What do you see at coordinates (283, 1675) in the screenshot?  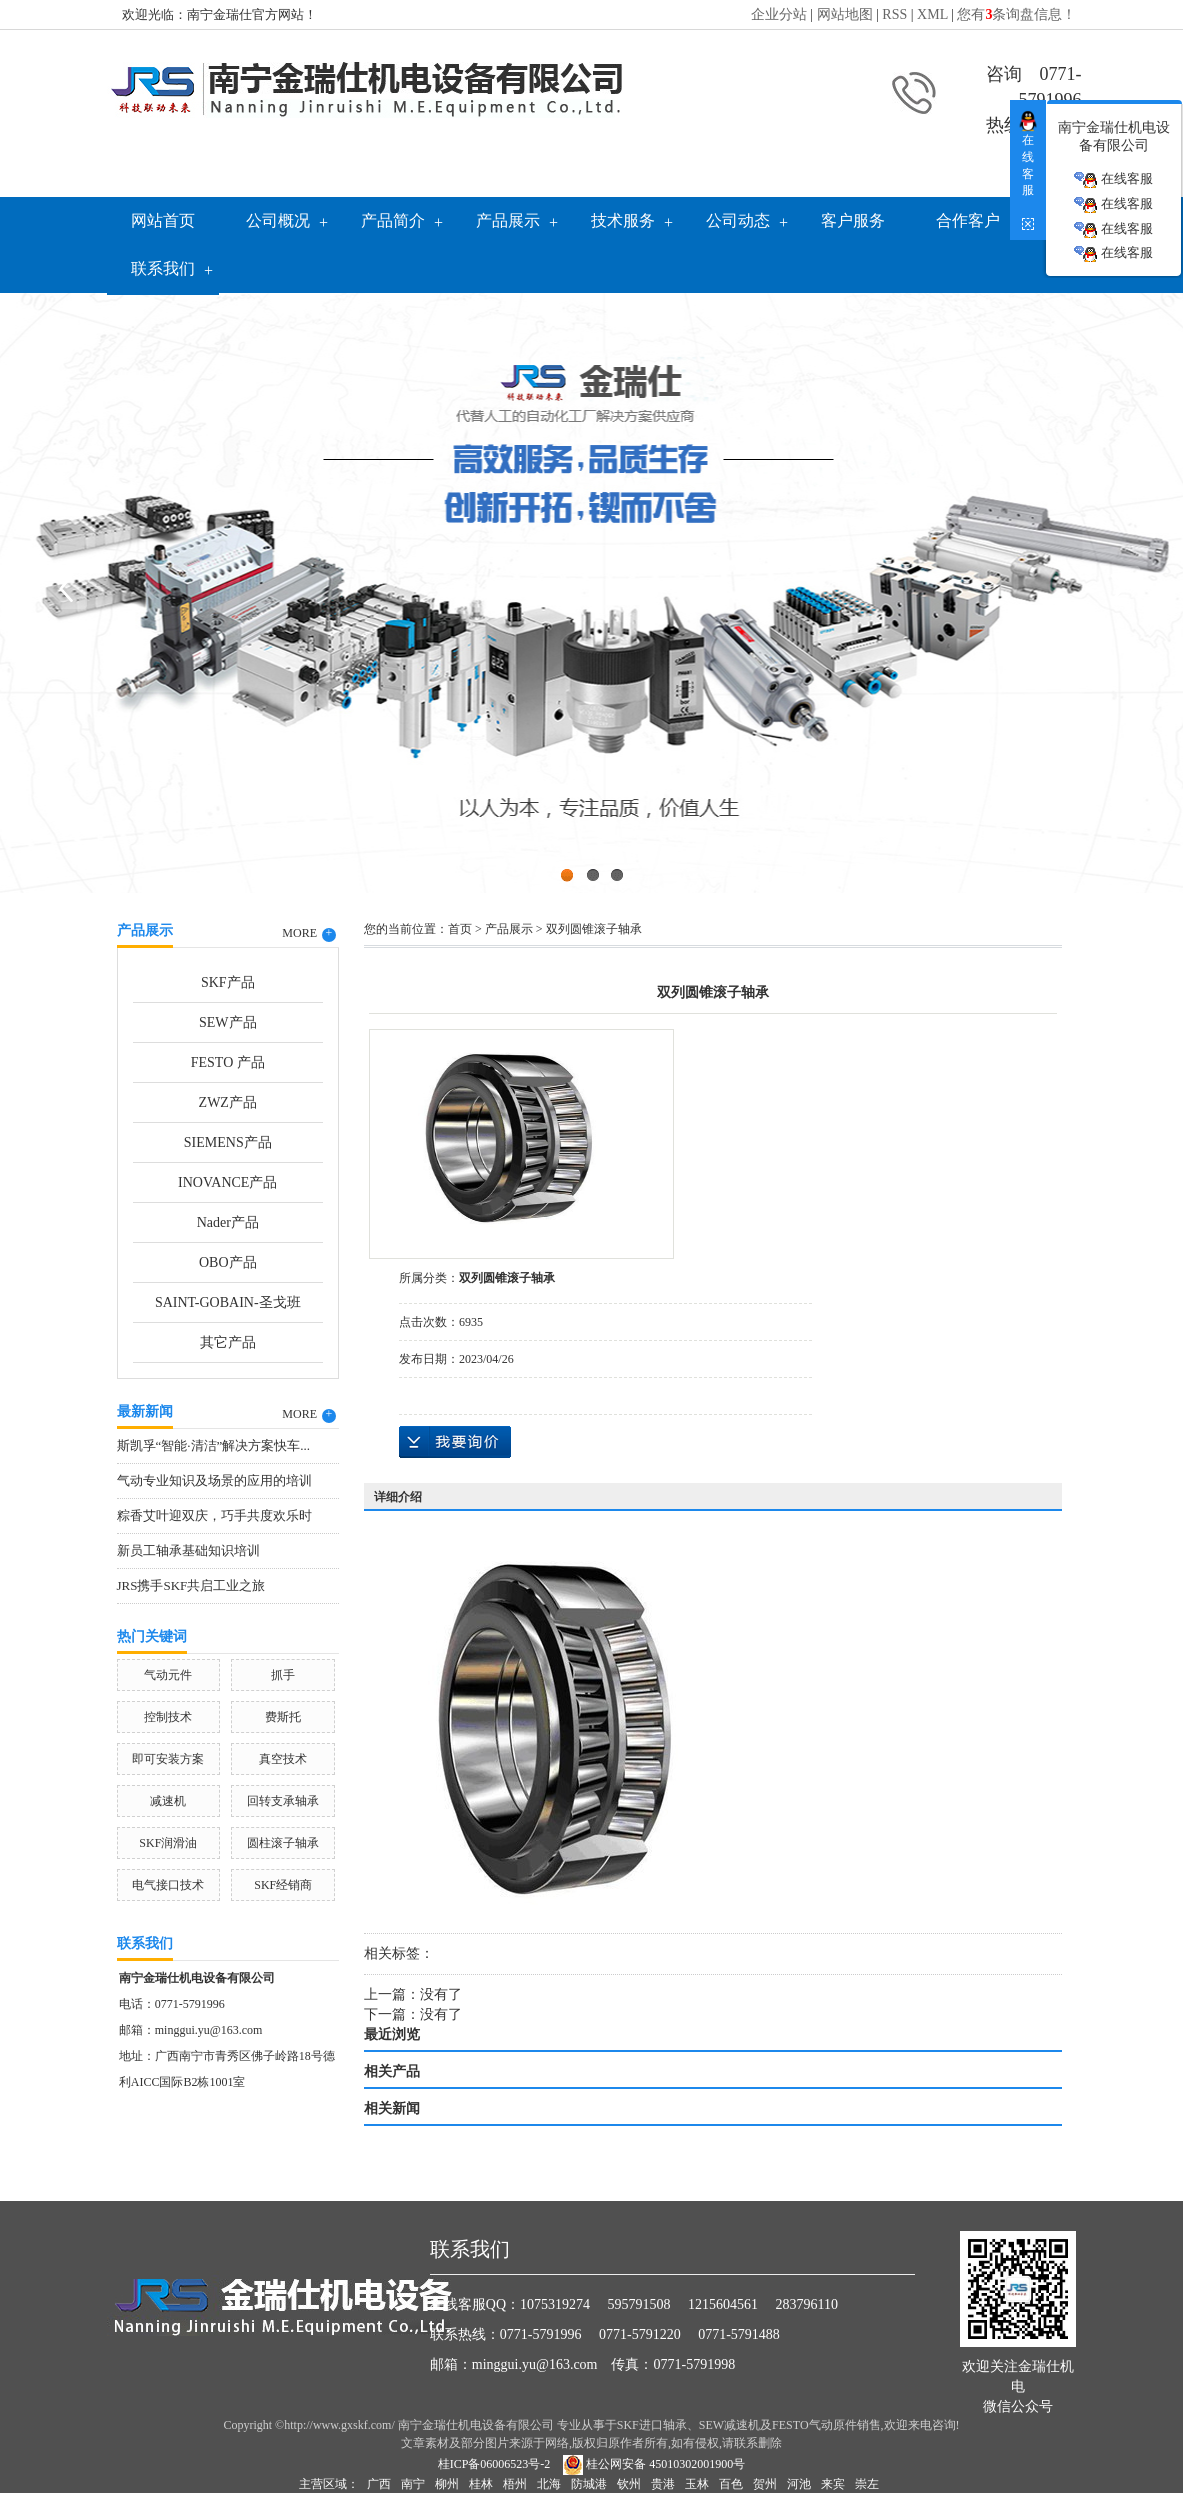 I see `抓手` at bounding box center [283, 1675].